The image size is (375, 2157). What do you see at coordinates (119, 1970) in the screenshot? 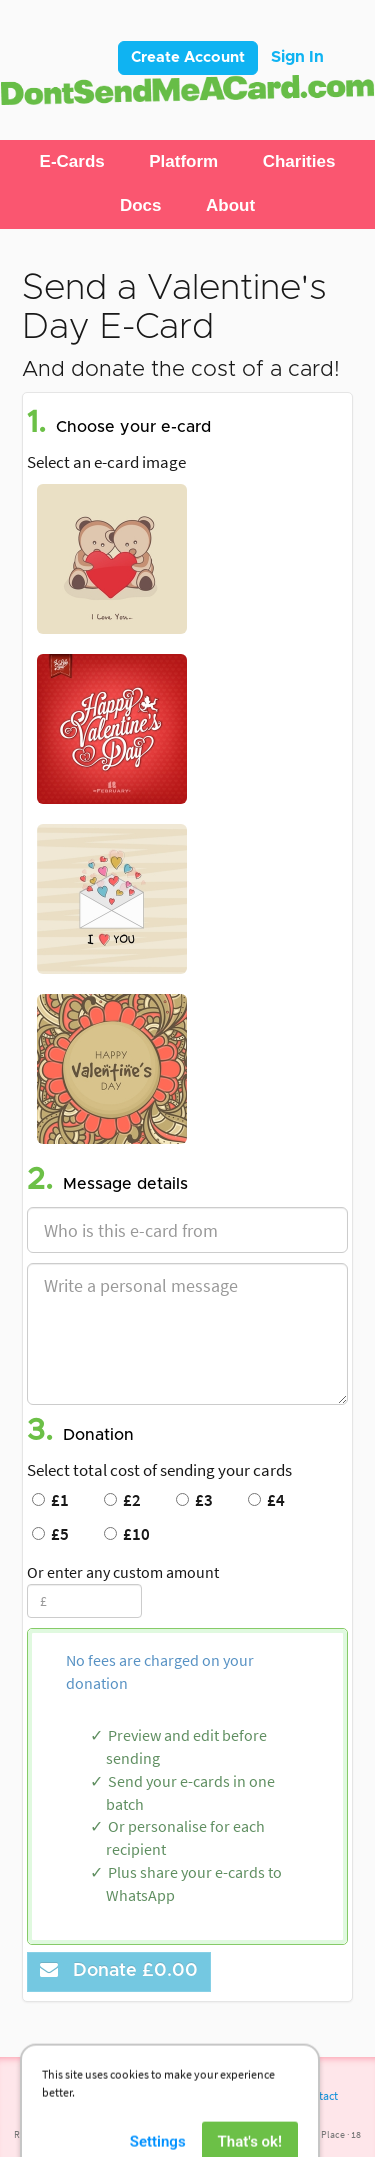
I see `Donate` at bounding box center [119, 1970].